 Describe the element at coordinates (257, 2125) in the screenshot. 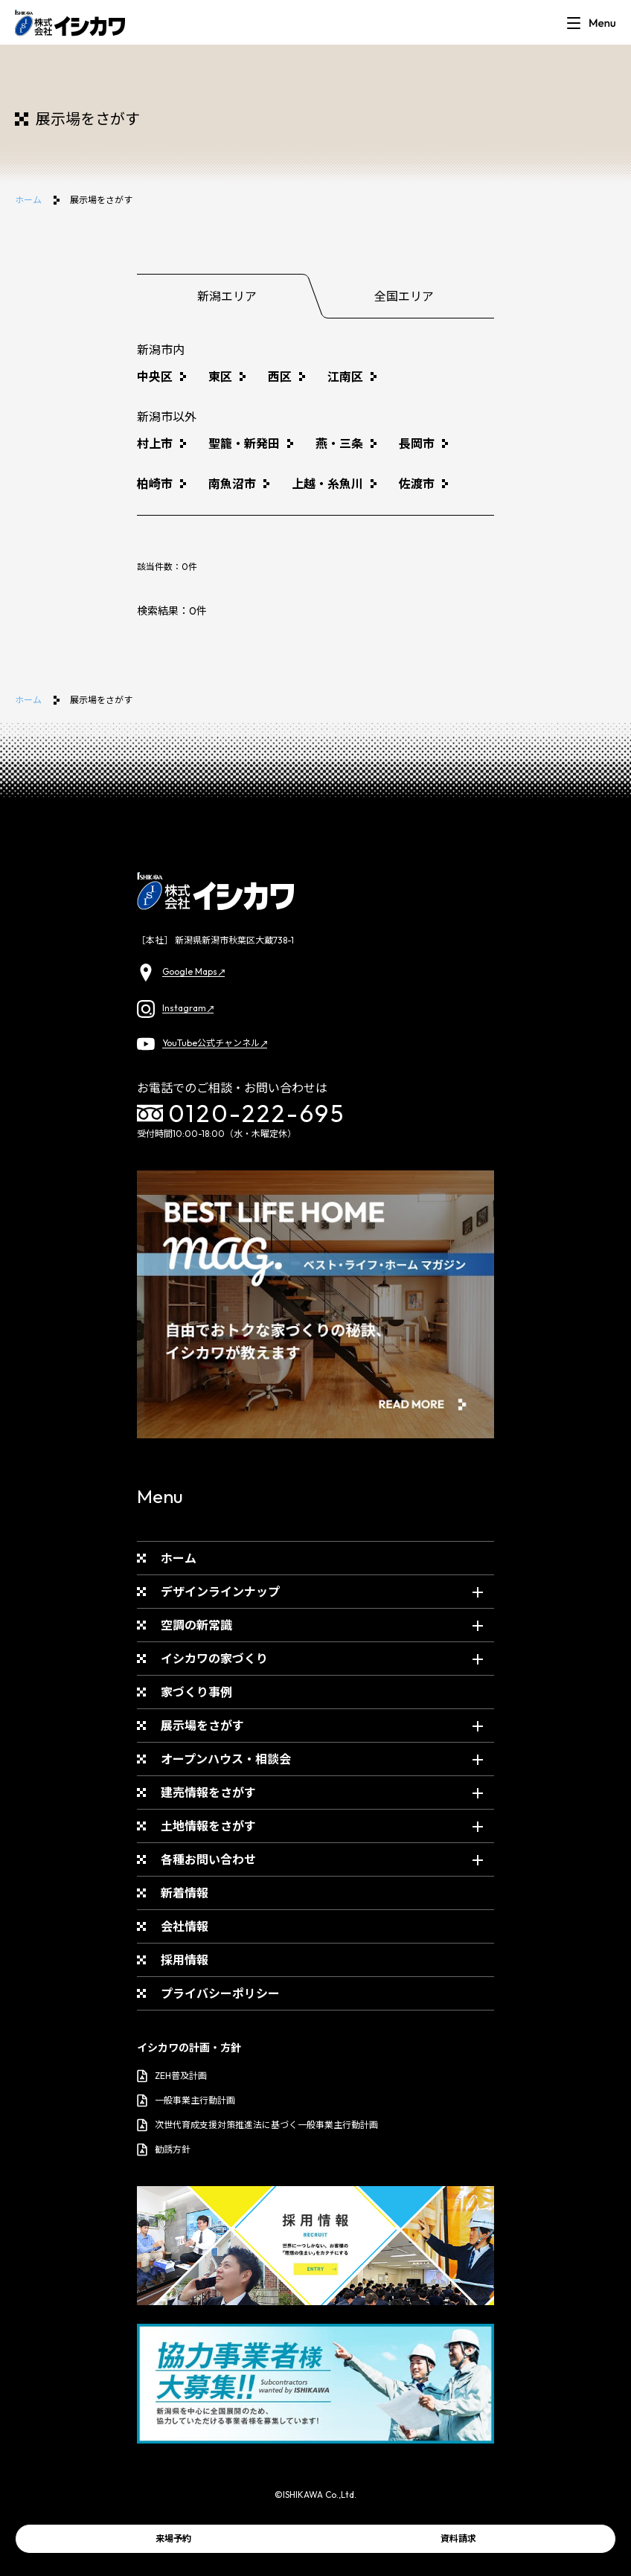

I see `次世代育成支援対策推進法に基づく一般事業主行動計画` at that location.